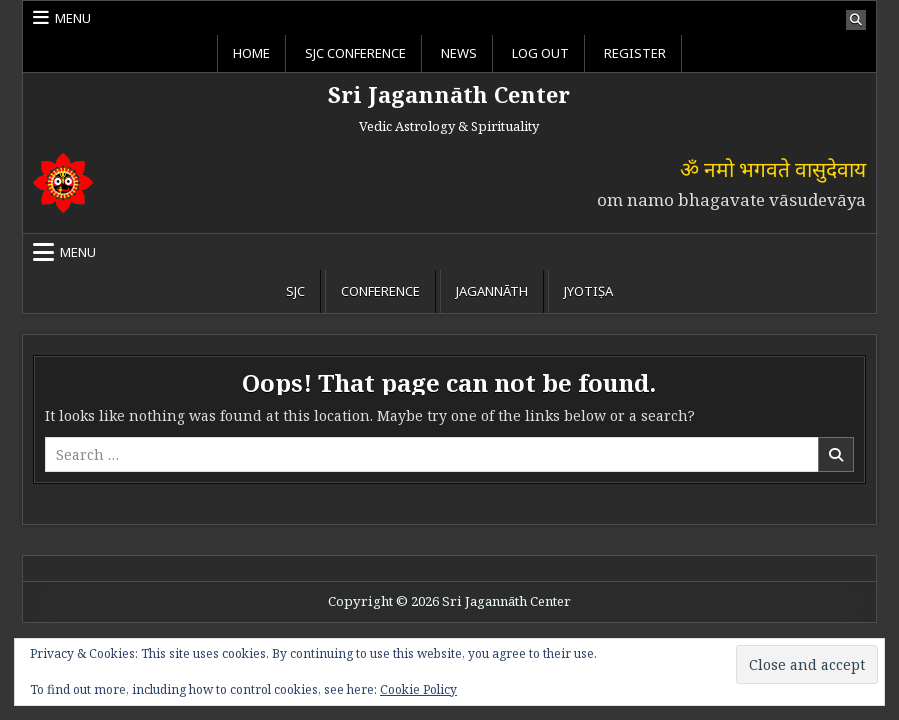  What do you see at coordinates (540, 53) in the screenshot?
I see `Log Out` at bounding box center [540, 53].